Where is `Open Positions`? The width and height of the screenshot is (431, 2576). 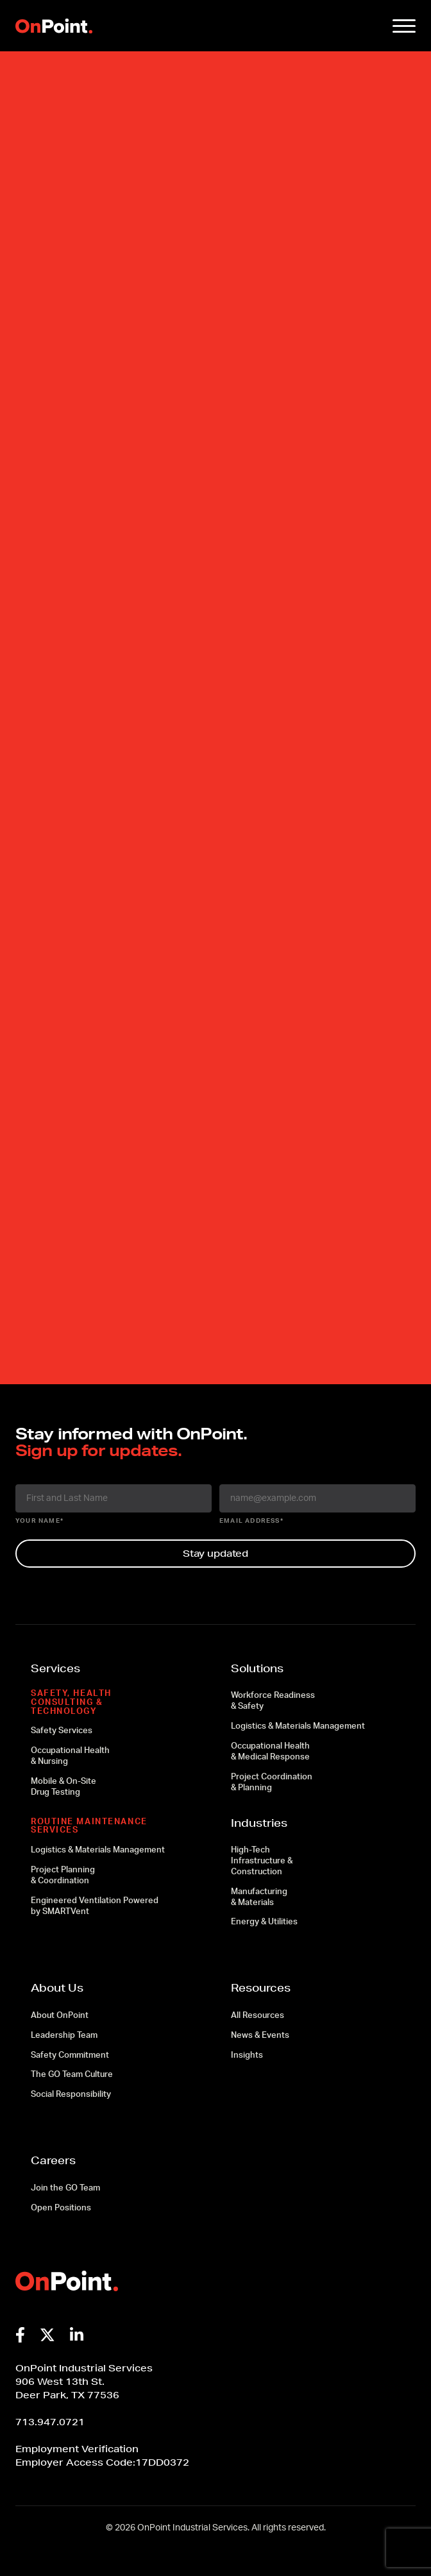
Open Positions is located at coordinates (61, 2208).